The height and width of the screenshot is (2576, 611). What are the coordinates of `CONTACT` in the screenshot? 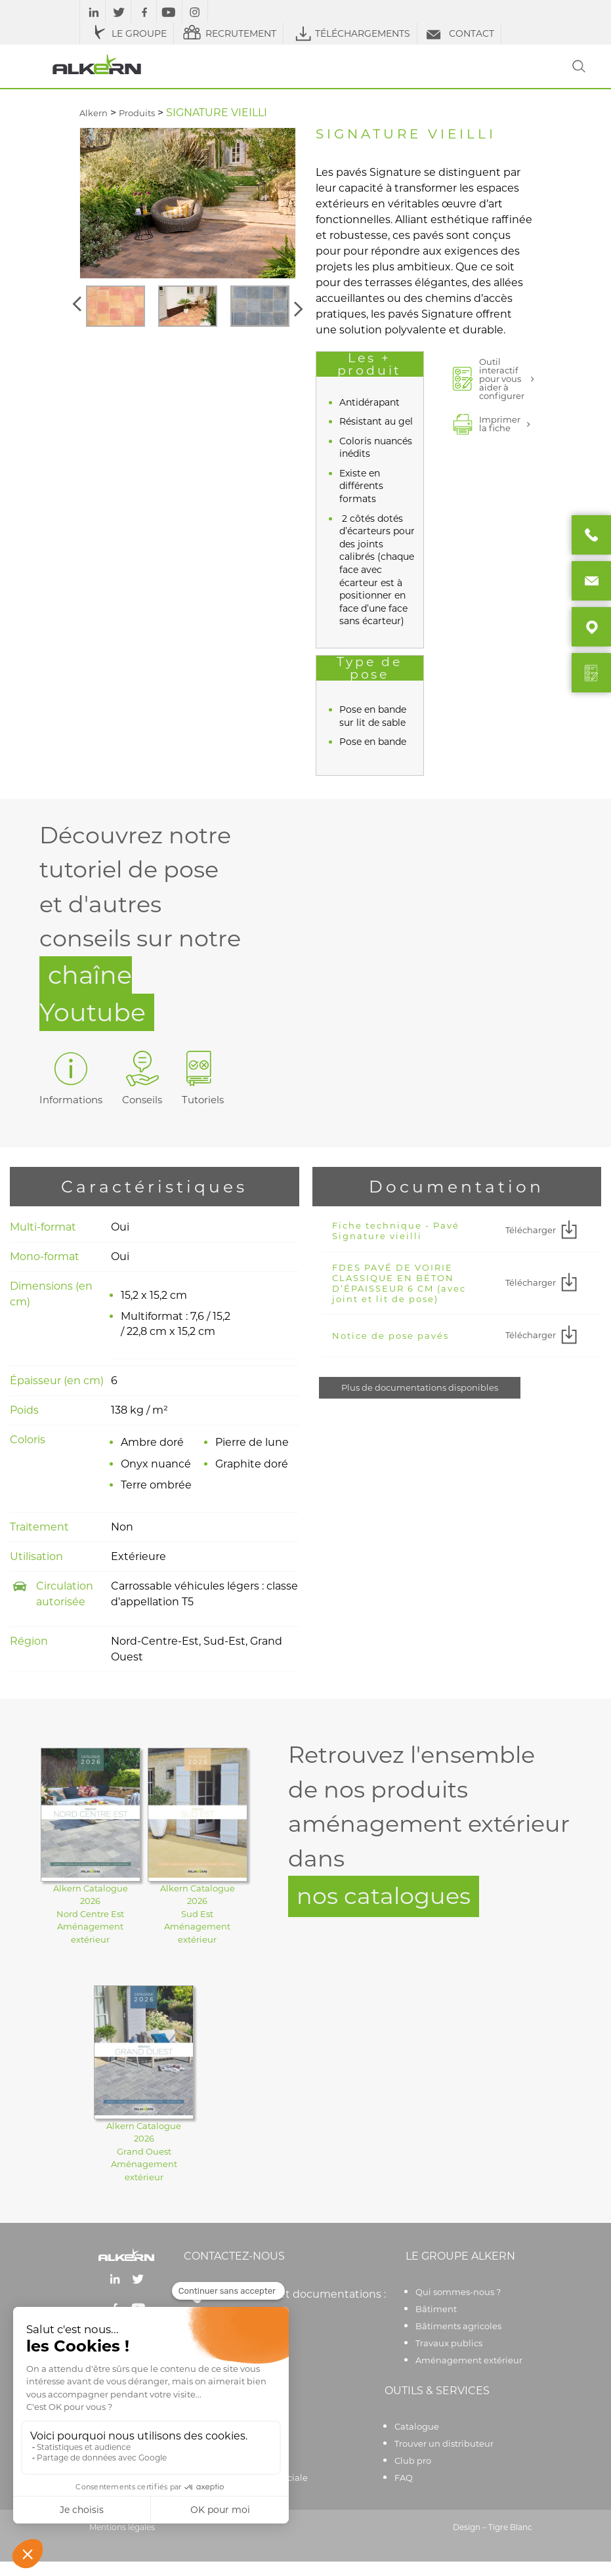 It's located at (459, 33).